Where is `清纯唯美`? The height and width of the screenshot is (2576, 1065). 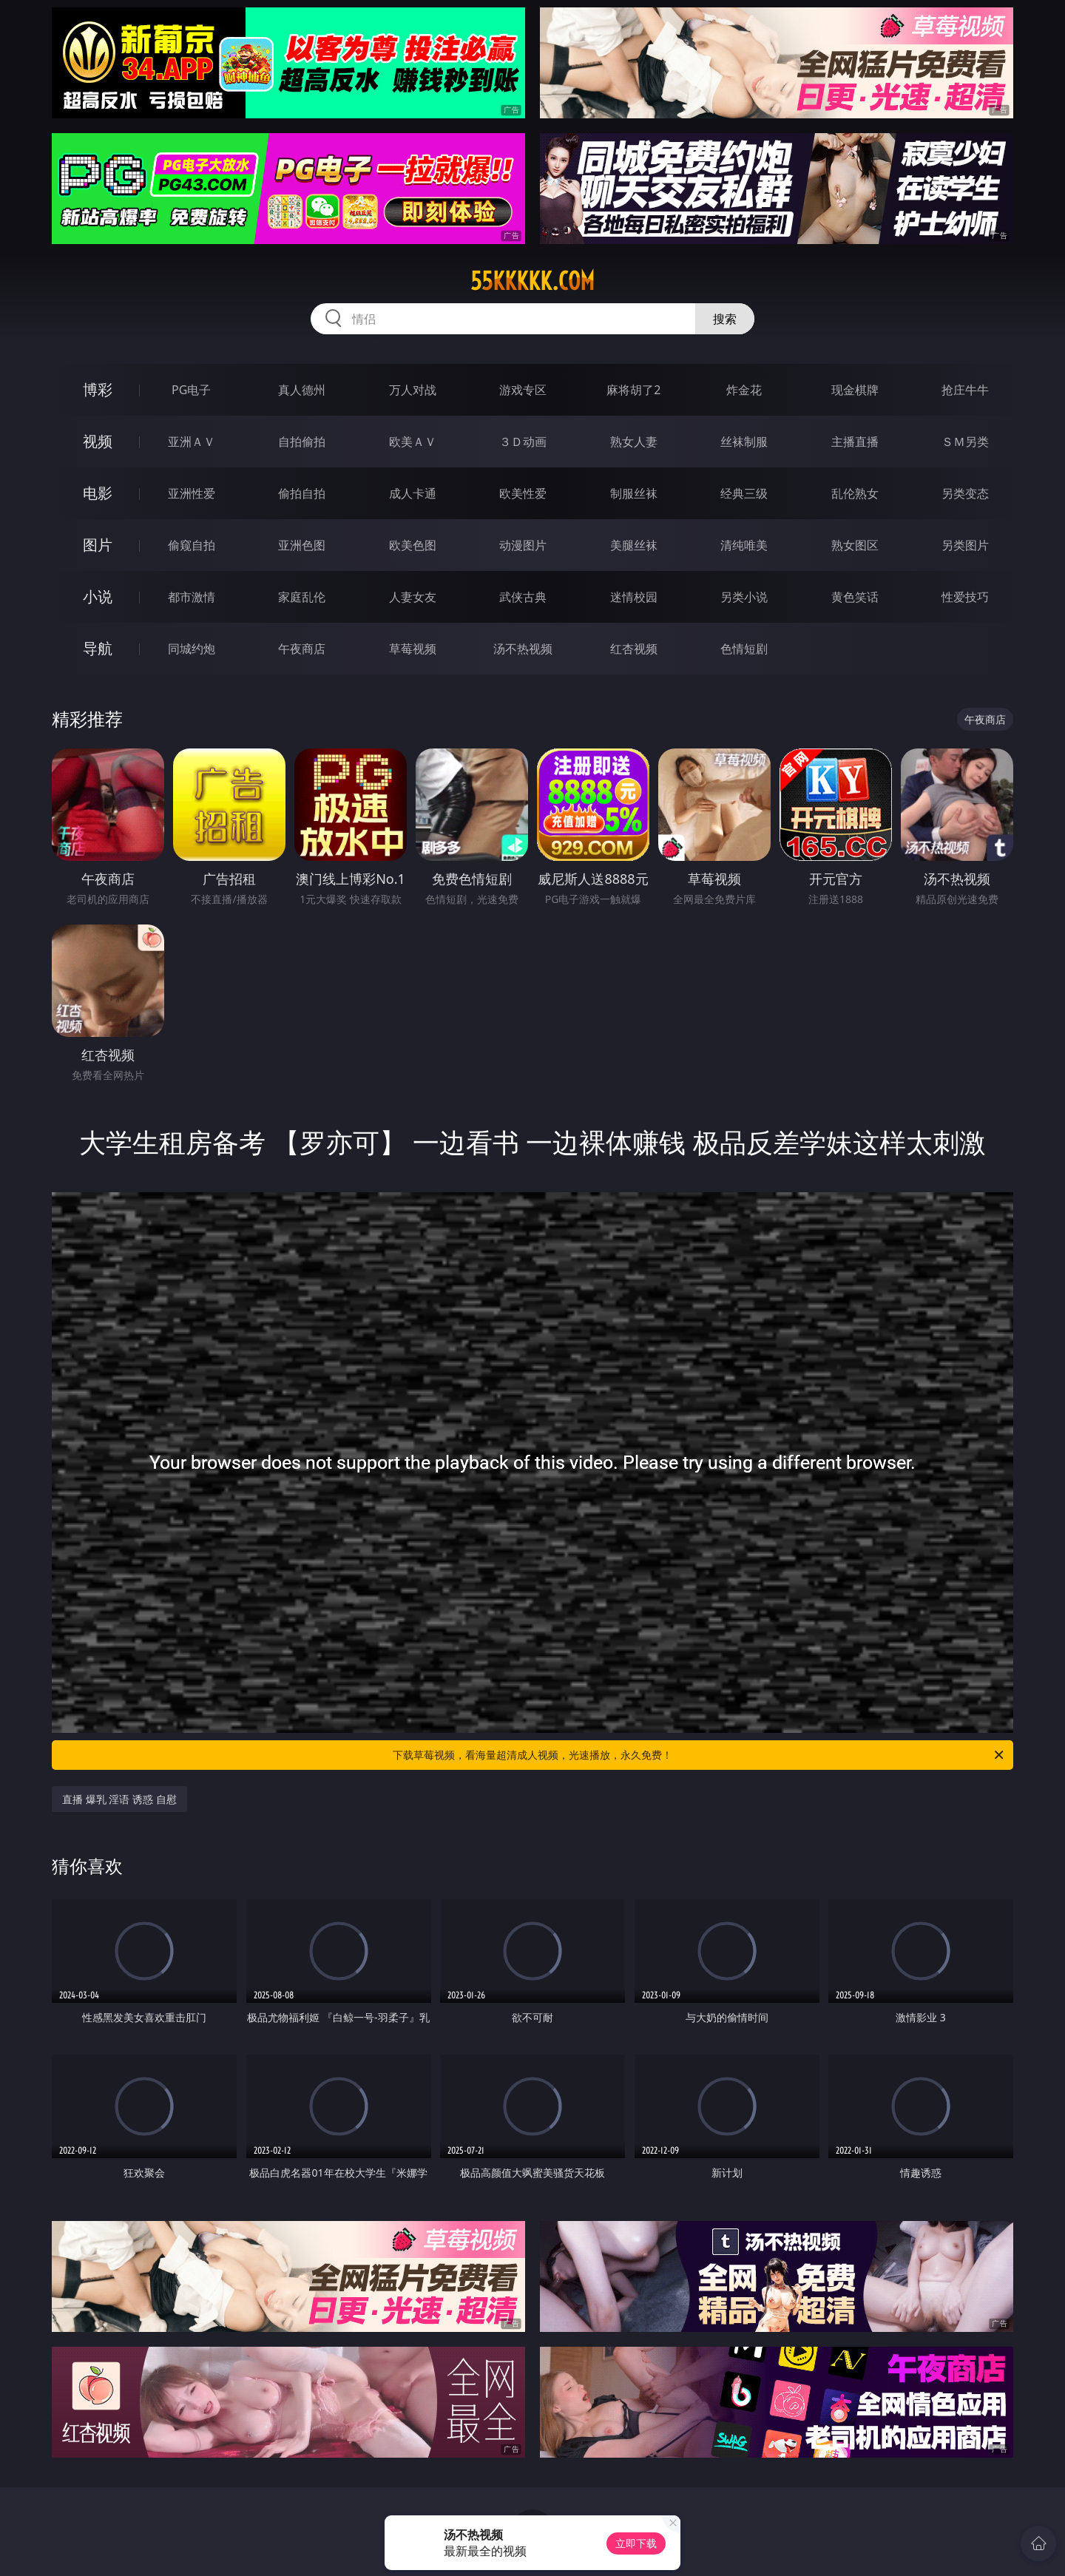
清纯唯美 is located at coordinates (744, 545).